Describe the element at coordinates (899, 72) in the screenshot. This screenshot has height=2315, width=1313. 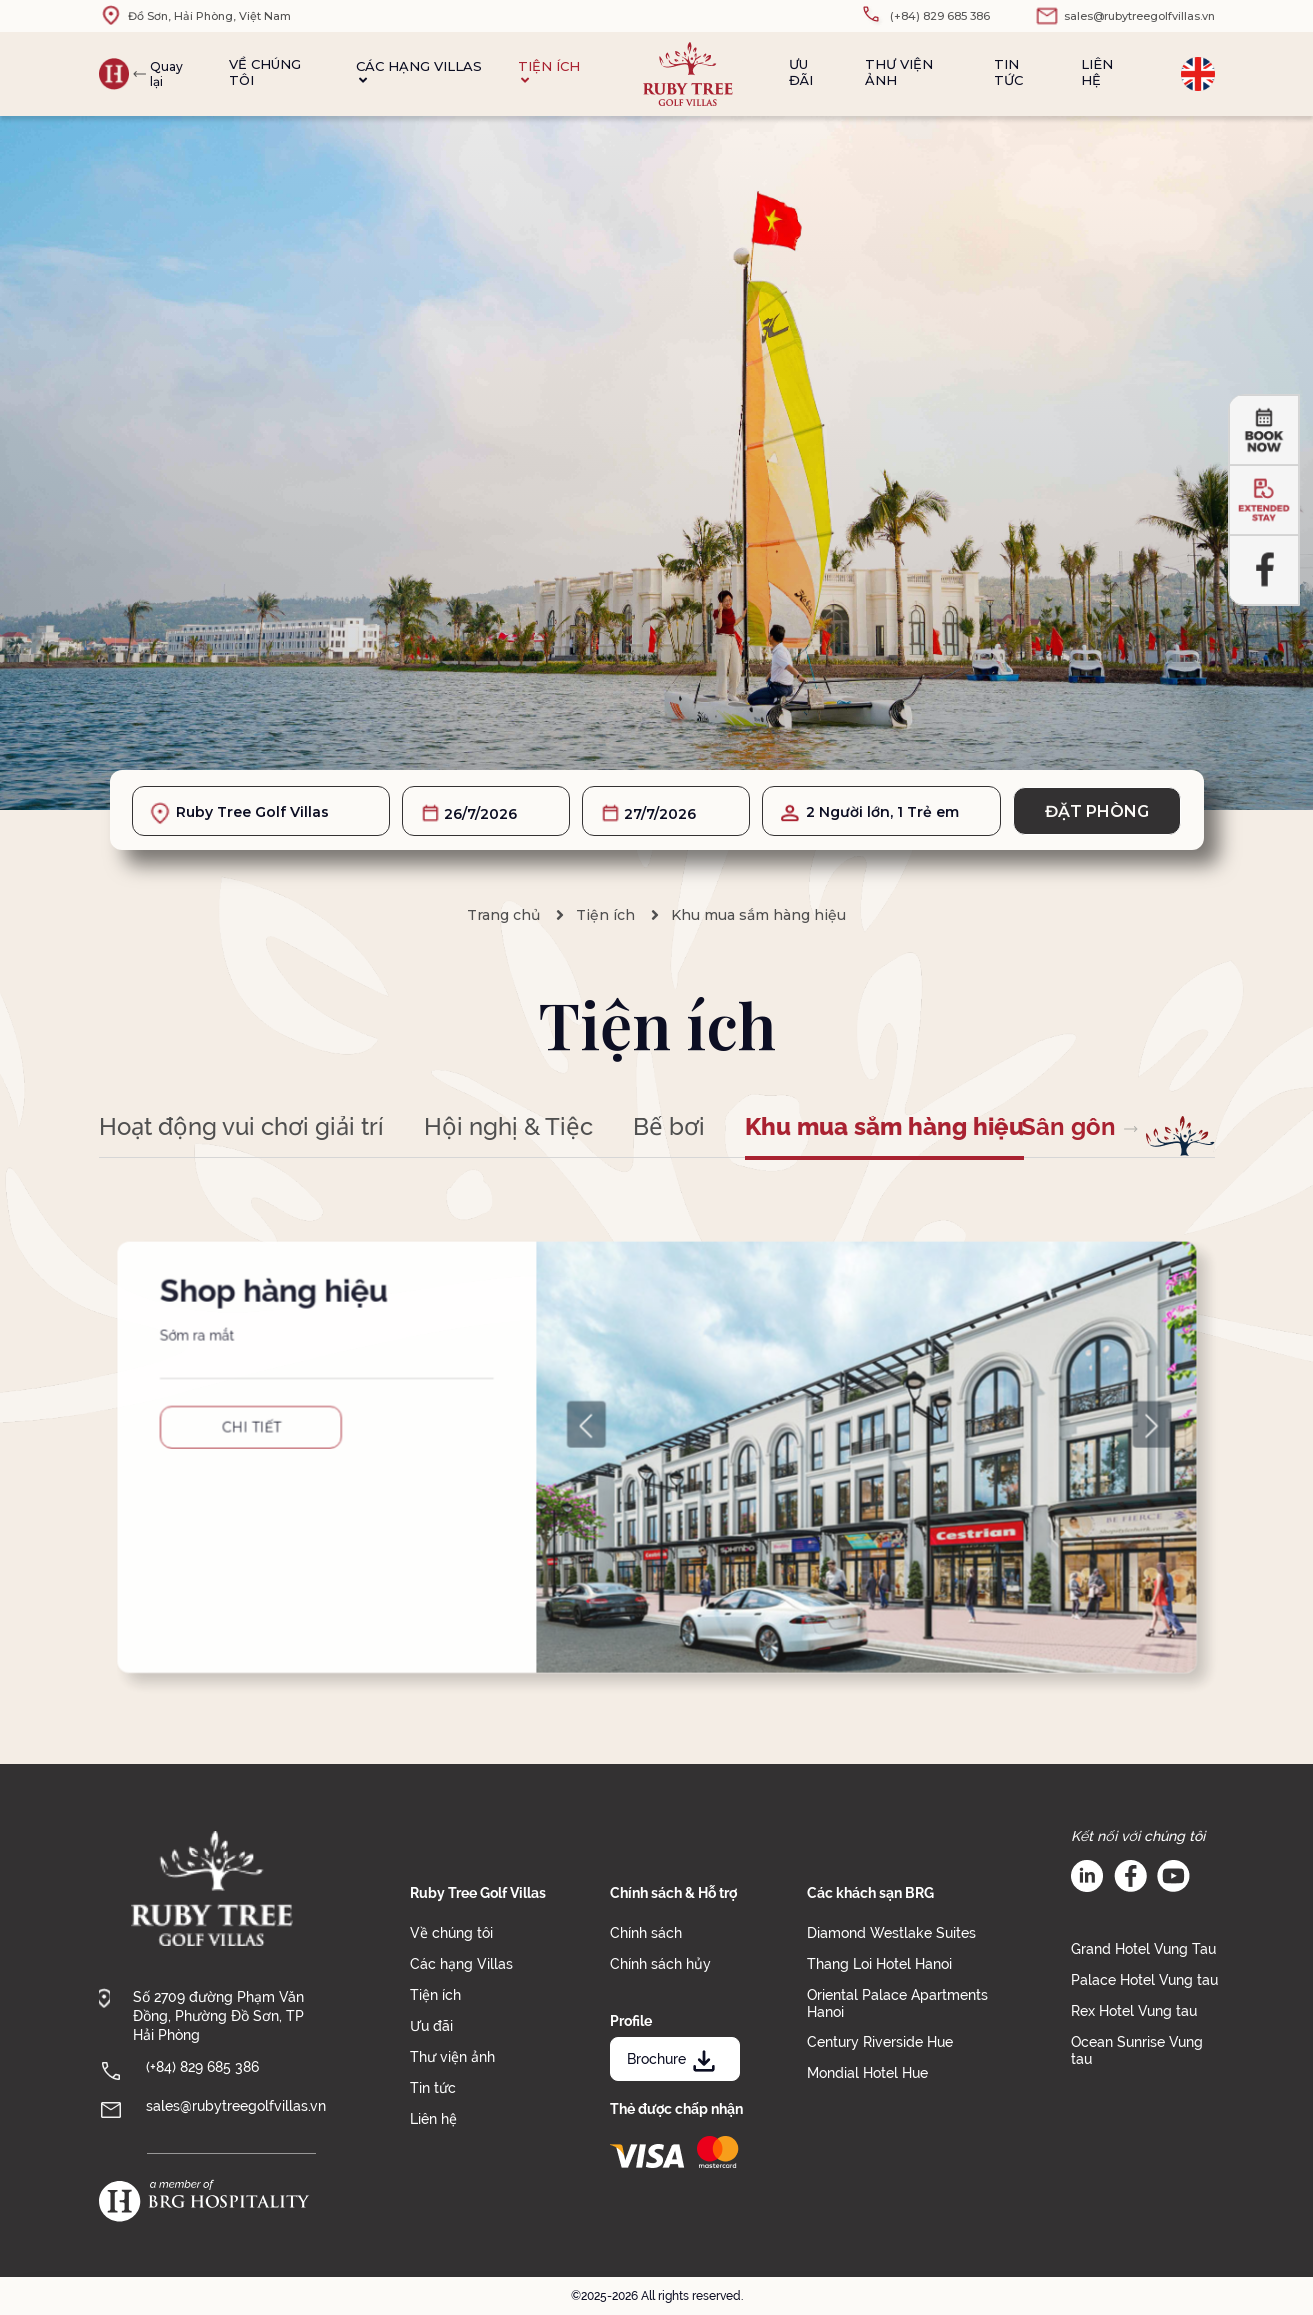
I see `Thư viện ảnh` at that location.